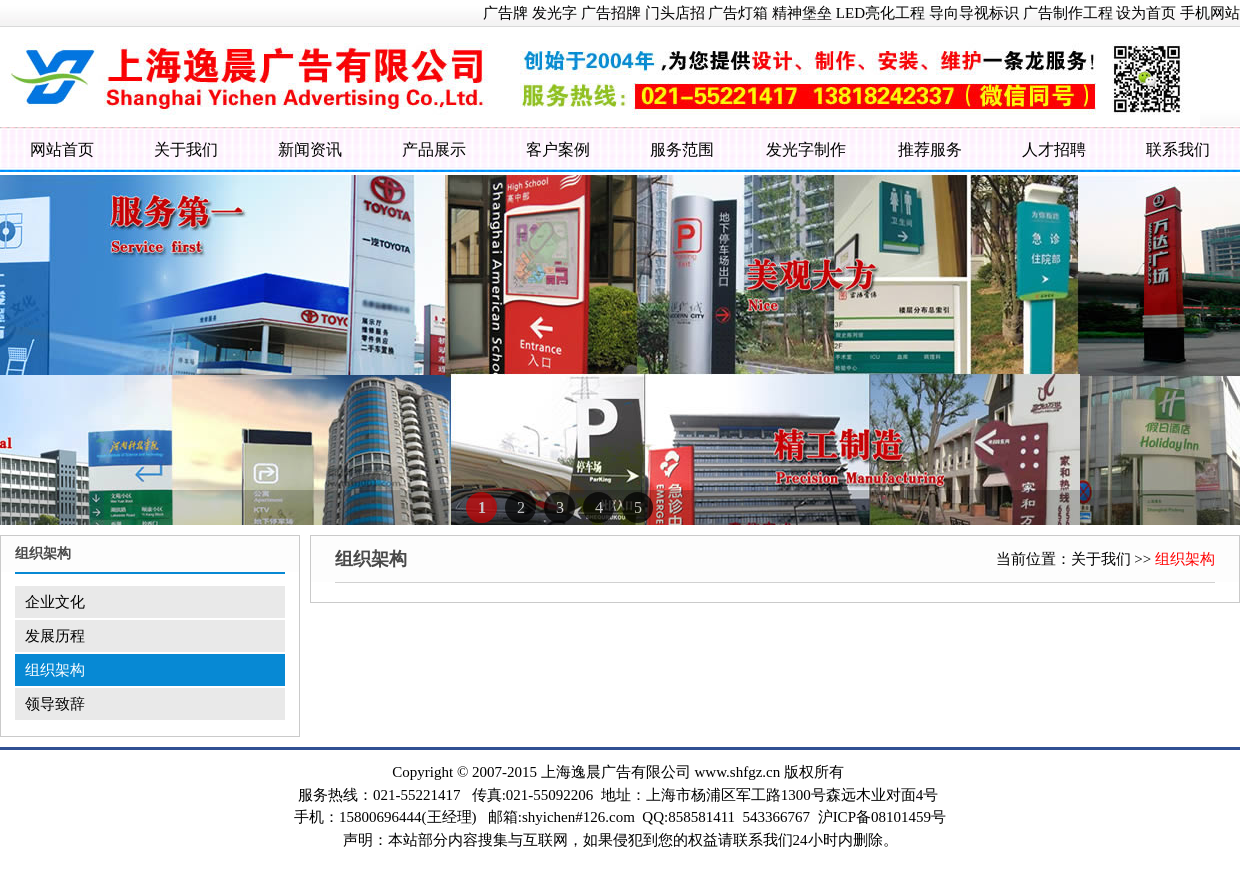 Image resolution: width=1240 pixels, height=885 pixels. I want to click on 新闻资讯, so click(310, 149).